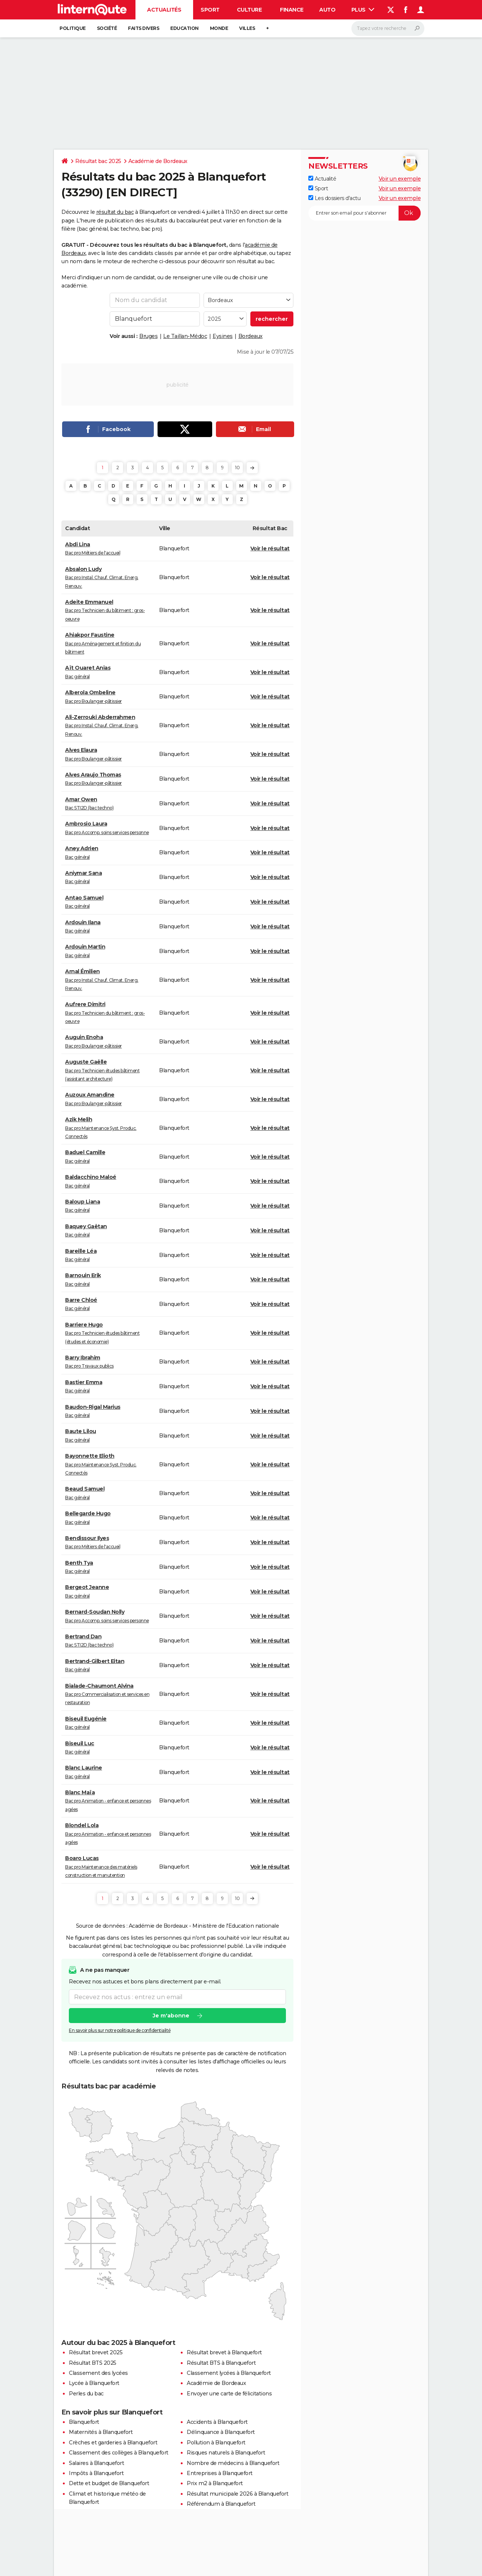 This screenshot has height=2576, width=482. Describe the element at coordinates (221, 2432) in the screenshot. I see `Délinquance à Blanquefort` at that location.